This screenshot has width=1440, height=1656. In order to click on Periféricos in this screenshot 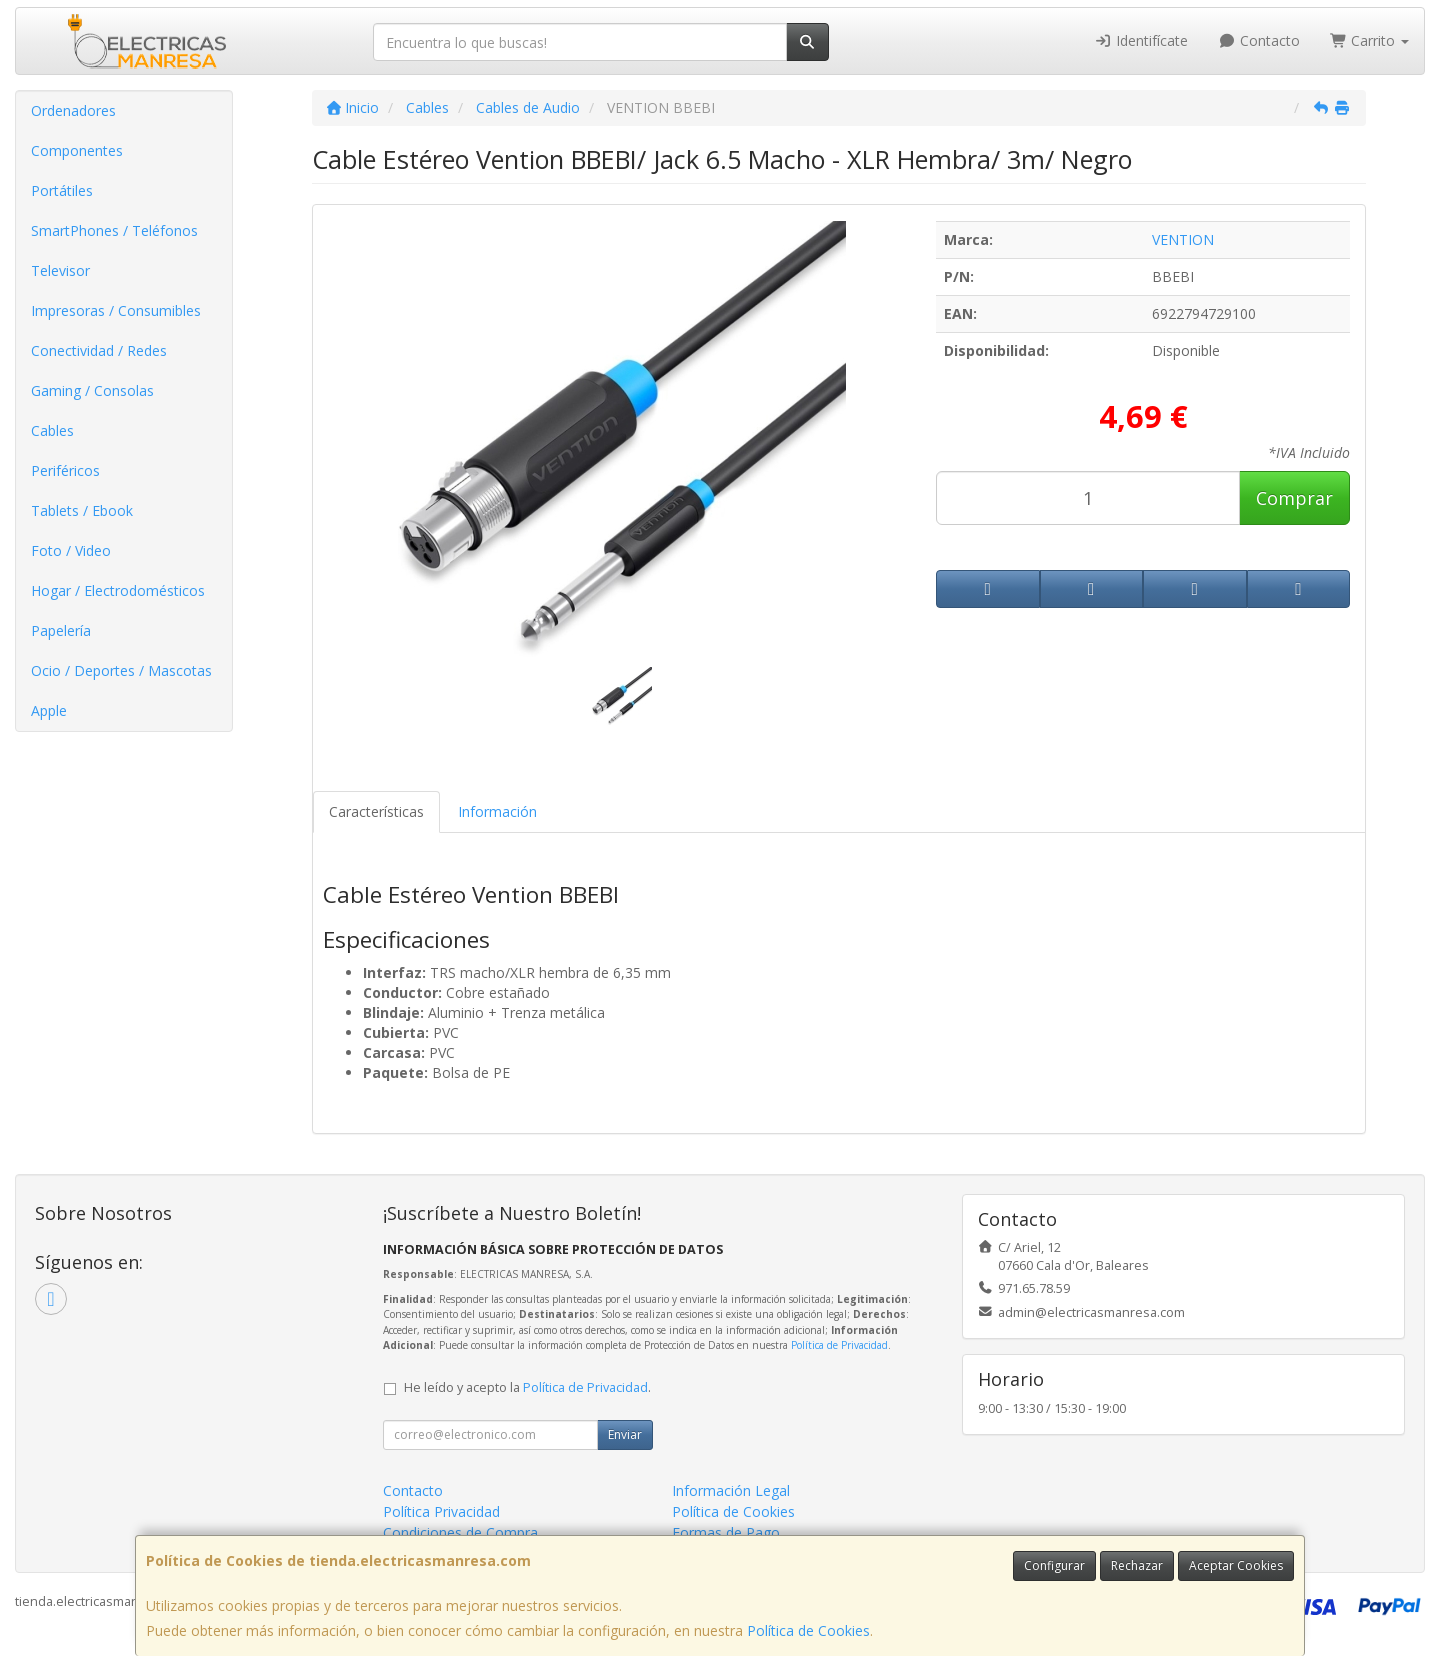, I will do `click(65, 470)`.